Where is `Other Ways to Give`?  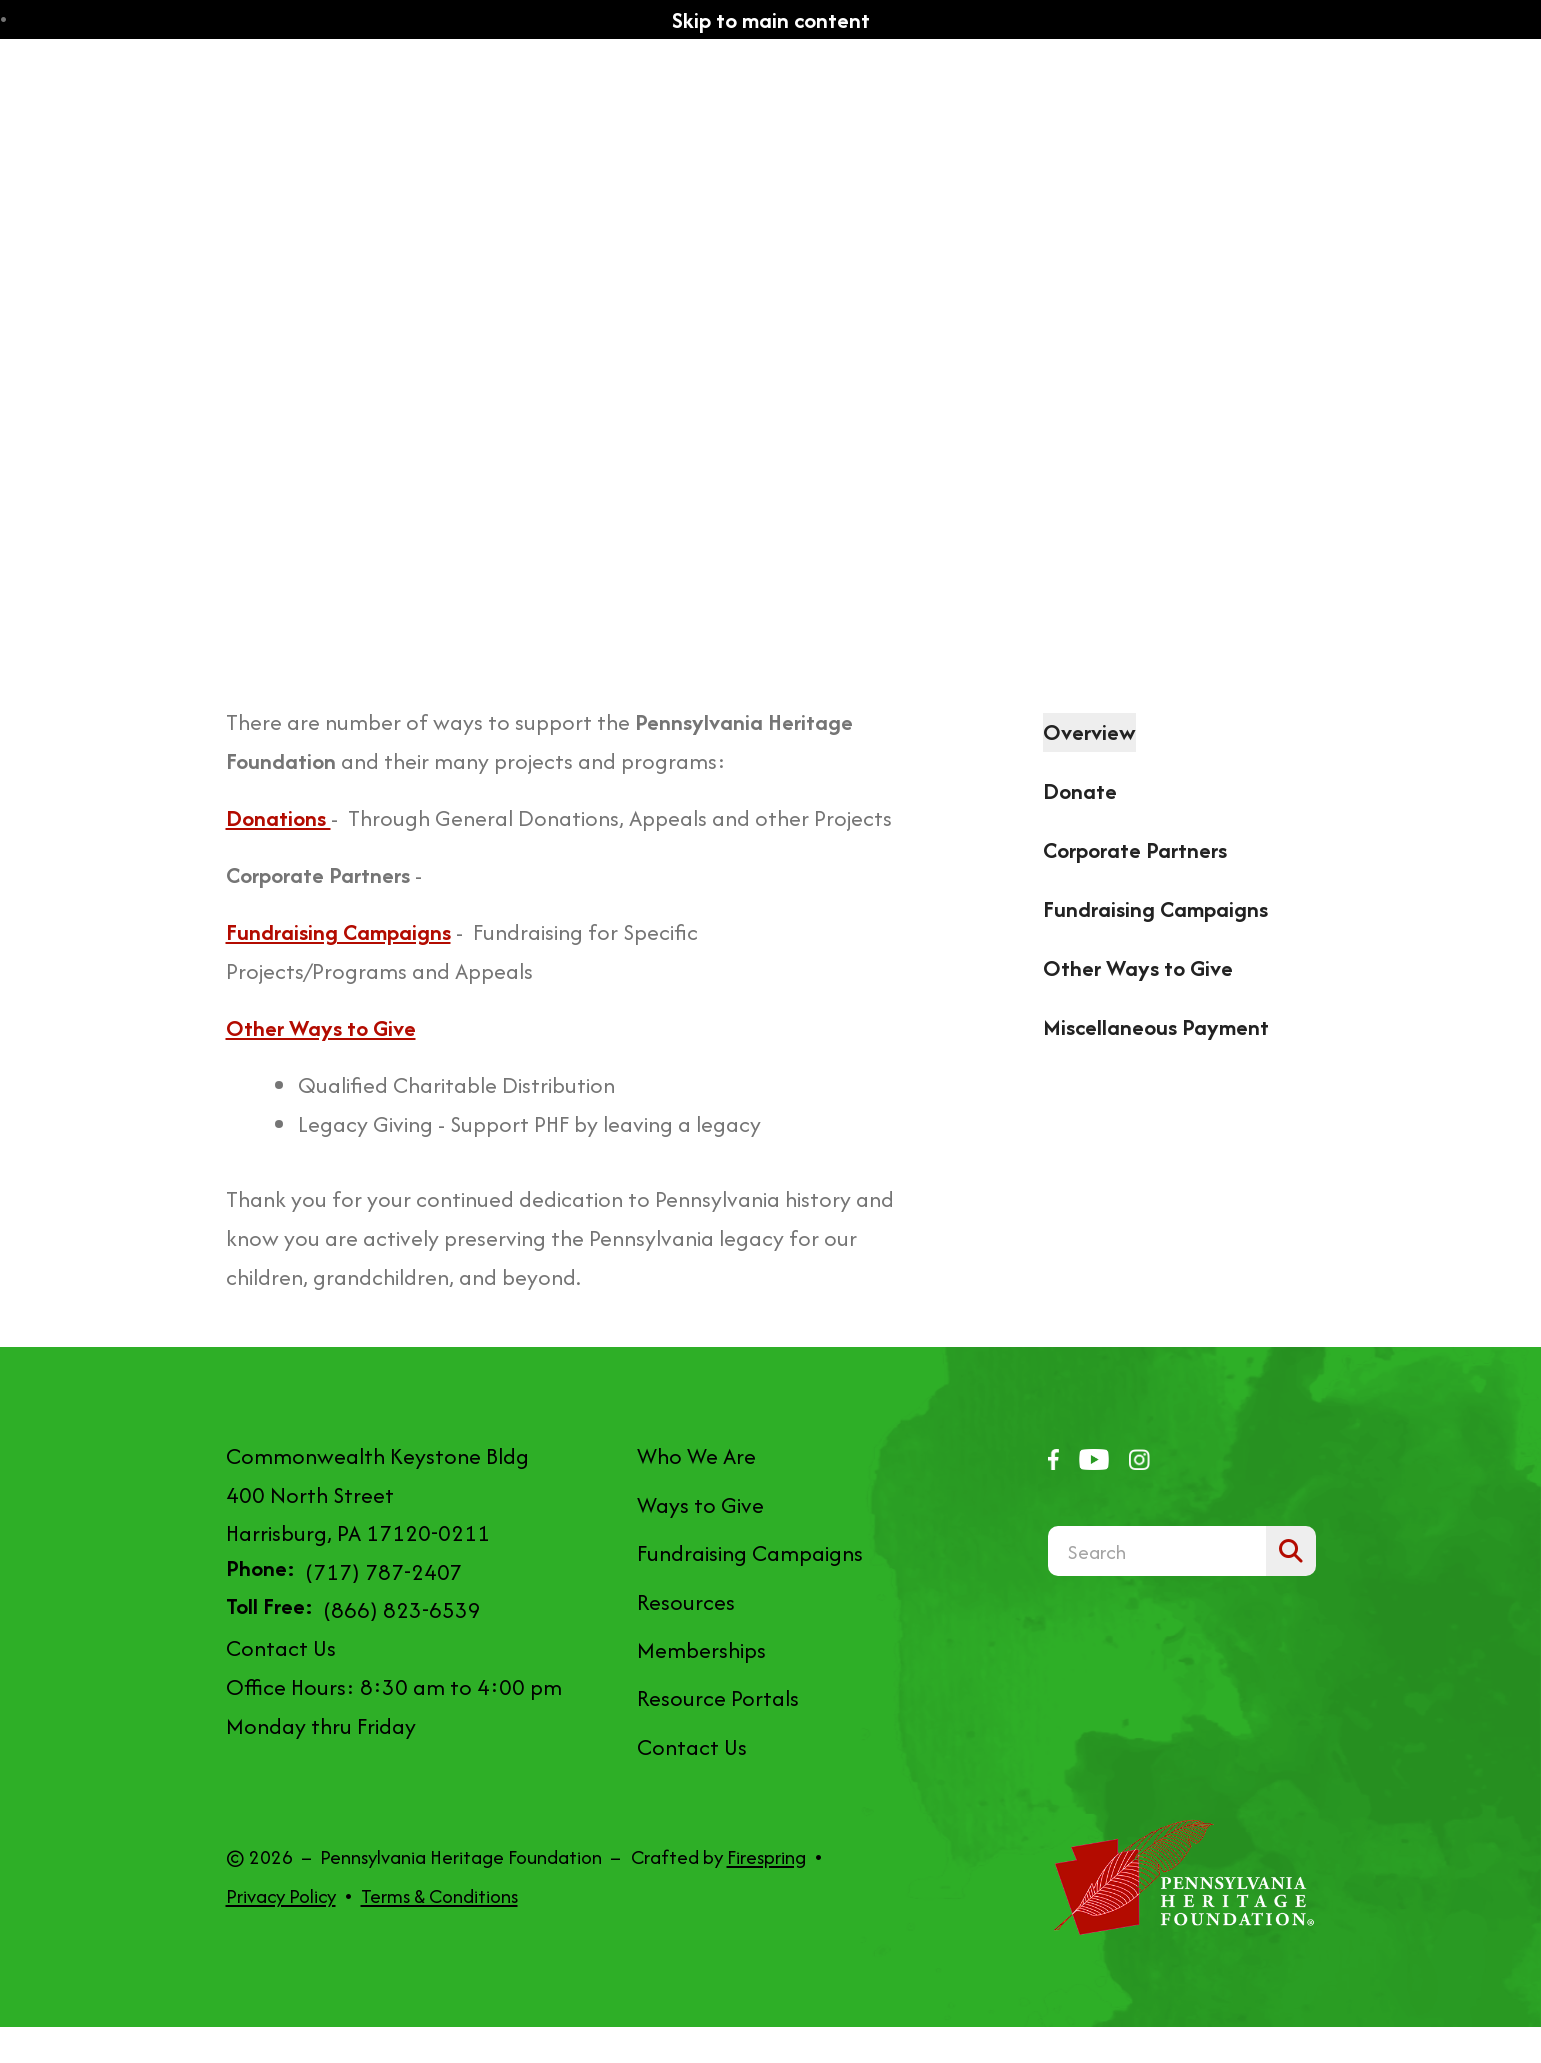
Other Ways to Give is located at coordinates (1138, 968).